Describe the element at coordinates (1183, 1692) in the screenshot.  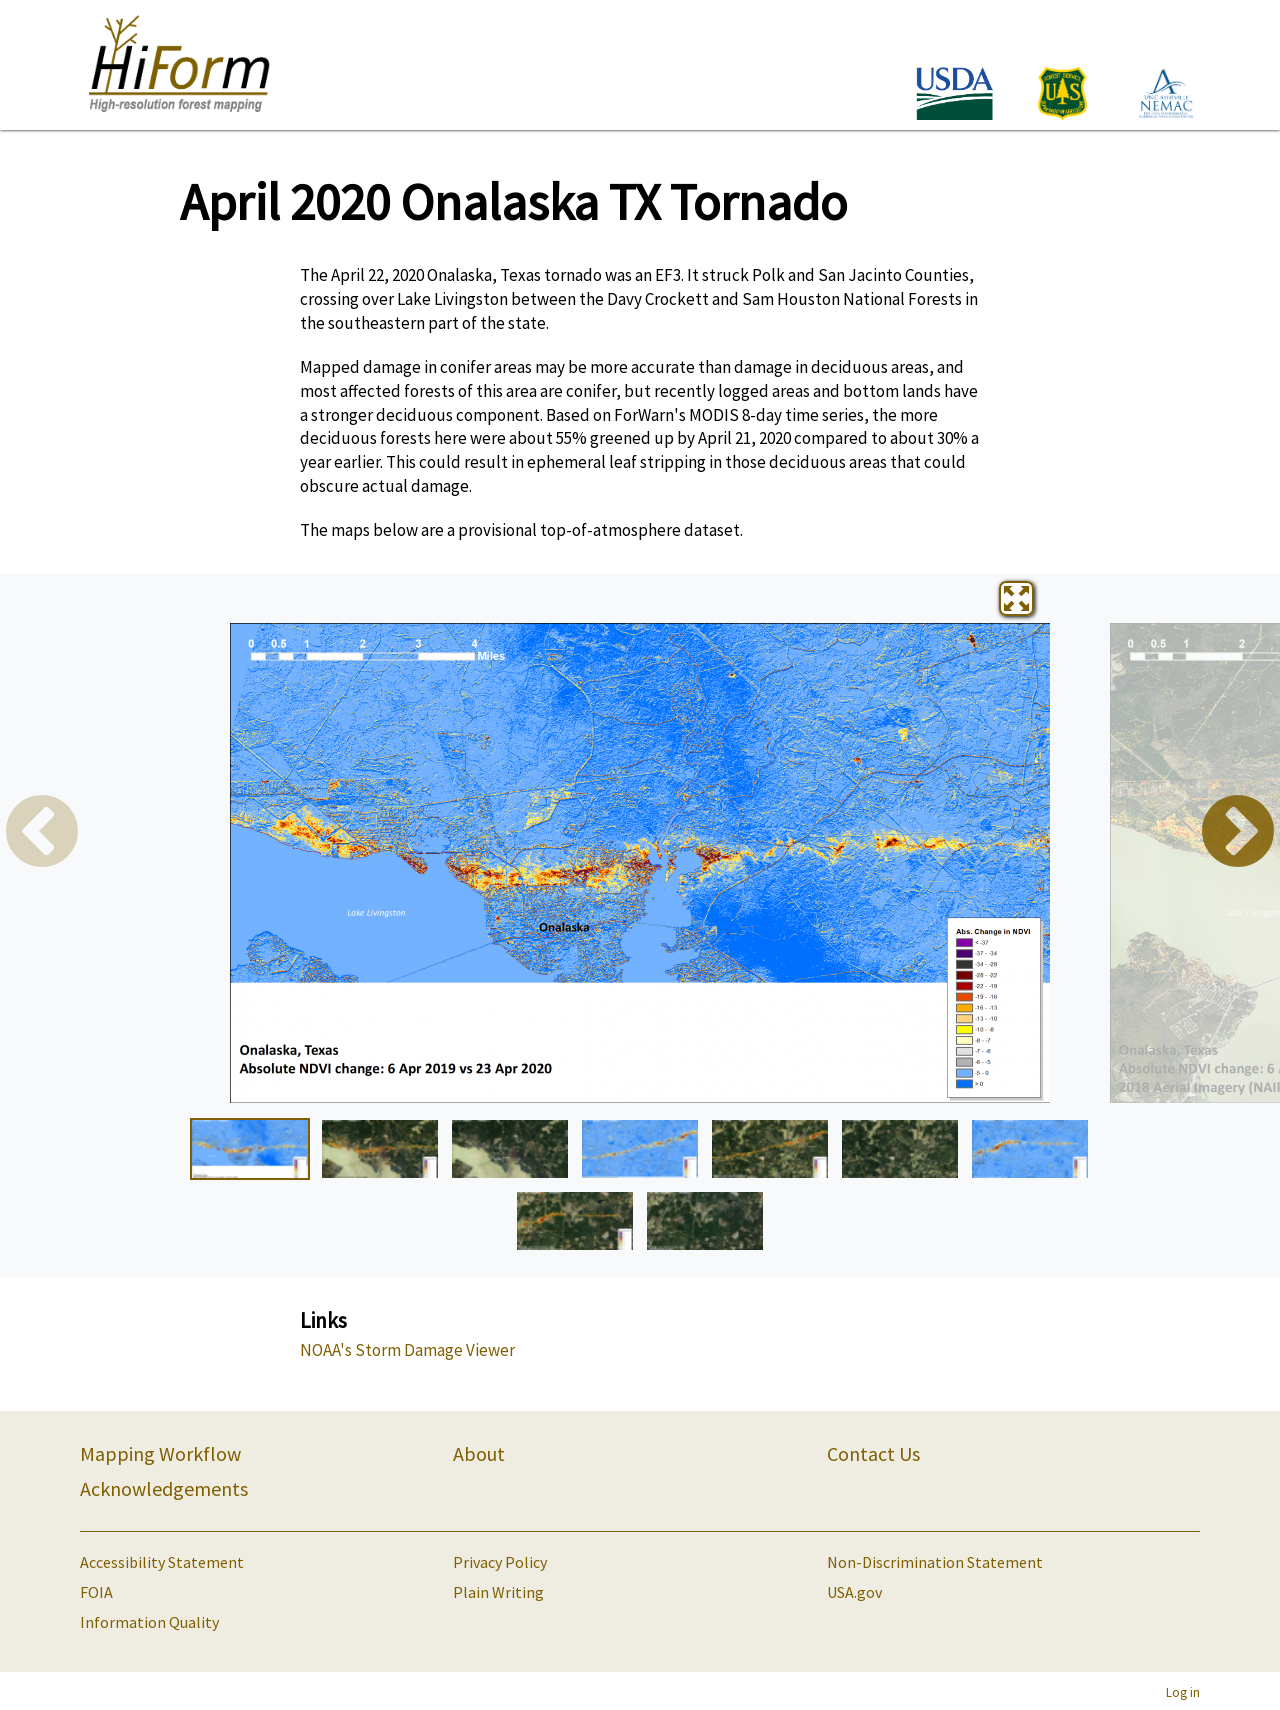
I see `Log in` at that location.